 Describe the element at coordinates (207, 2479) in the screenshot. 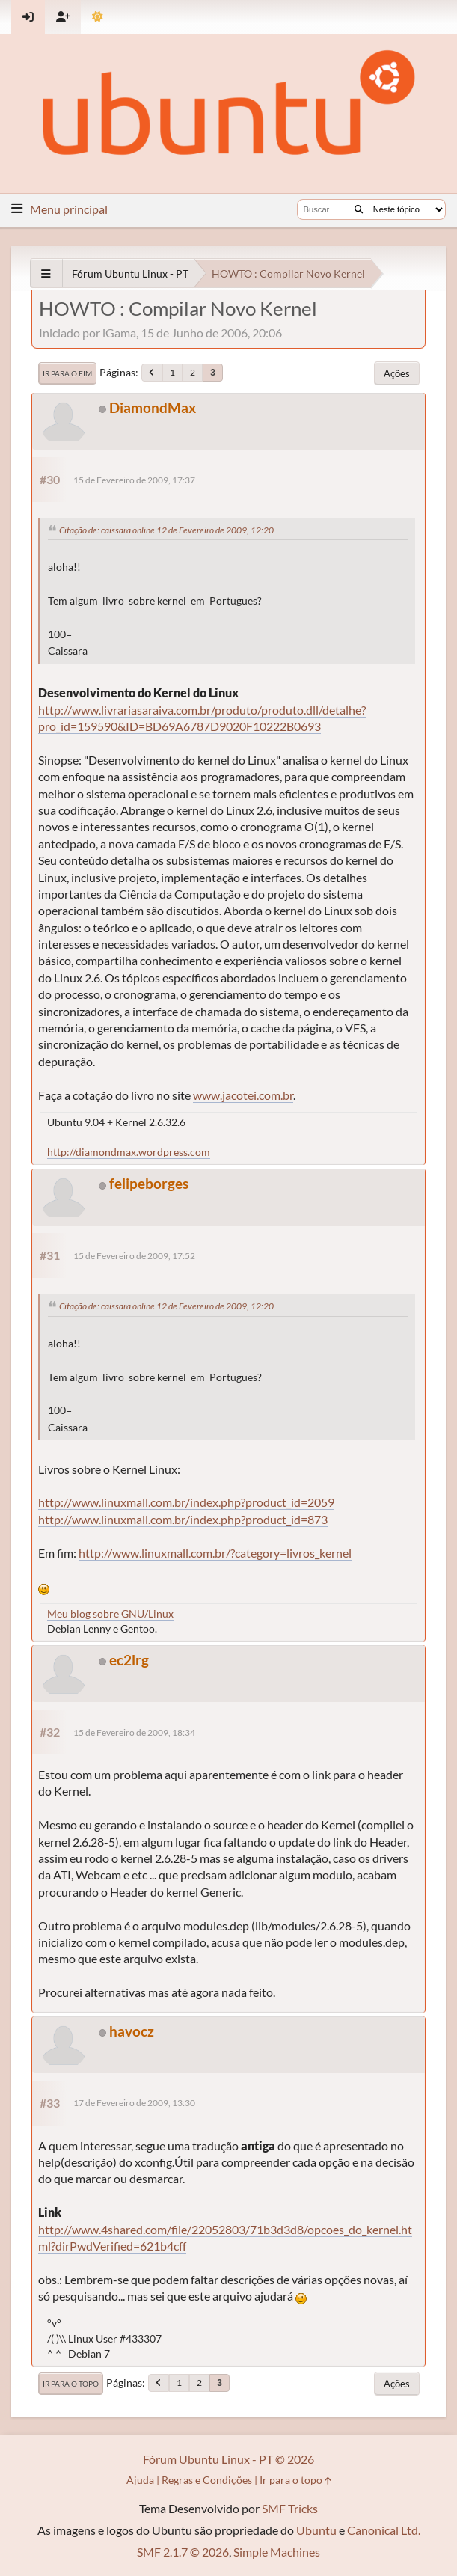

I see `Regras e Condições` at that location.